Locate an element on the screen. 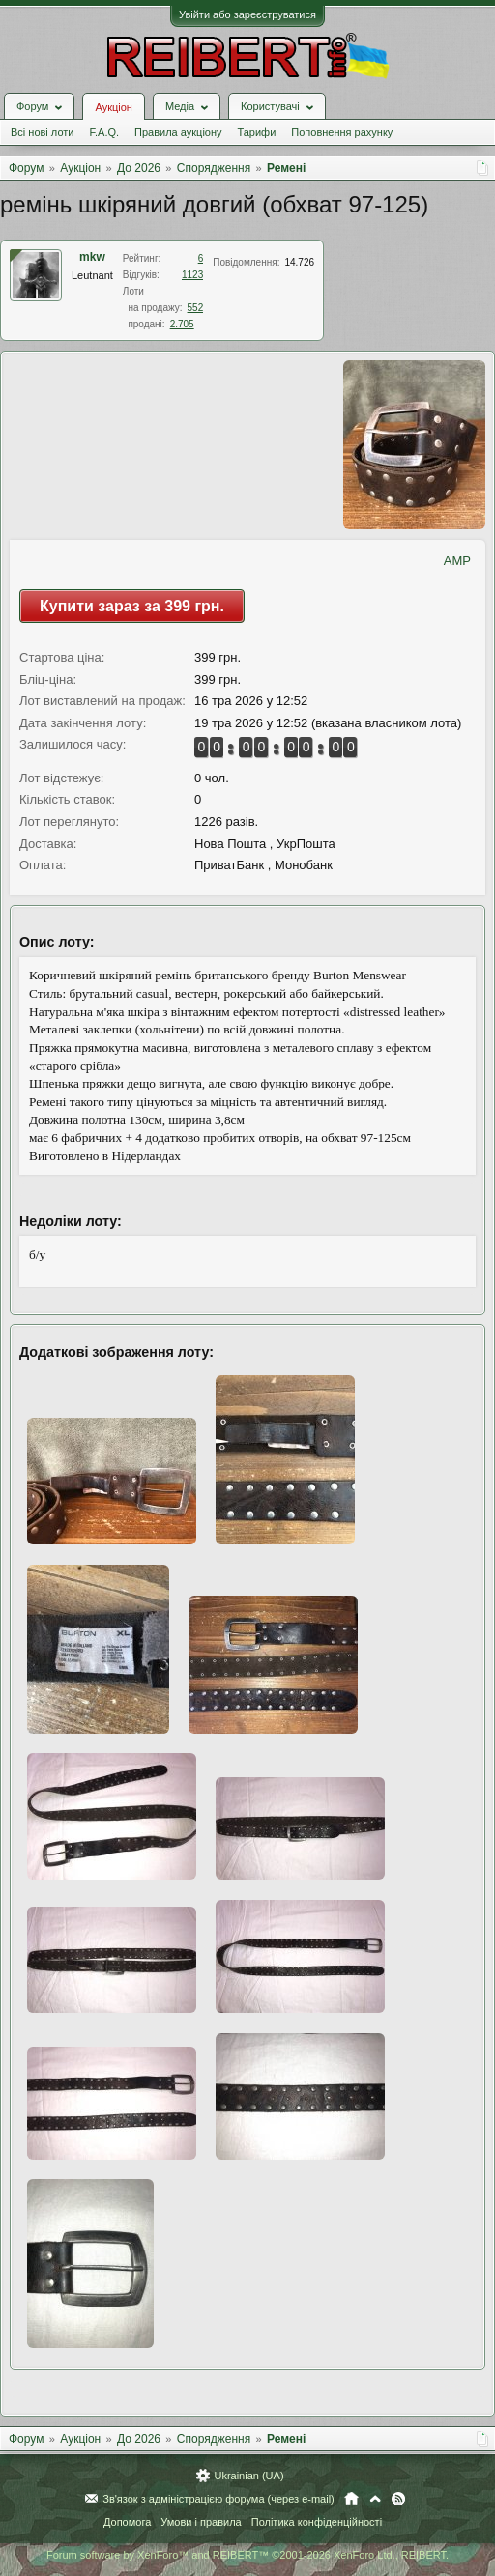 This screenshot has height=2576, width=495. Forum software by XenForo™ and REIBERT™ is located at coordinates (247, 2555).